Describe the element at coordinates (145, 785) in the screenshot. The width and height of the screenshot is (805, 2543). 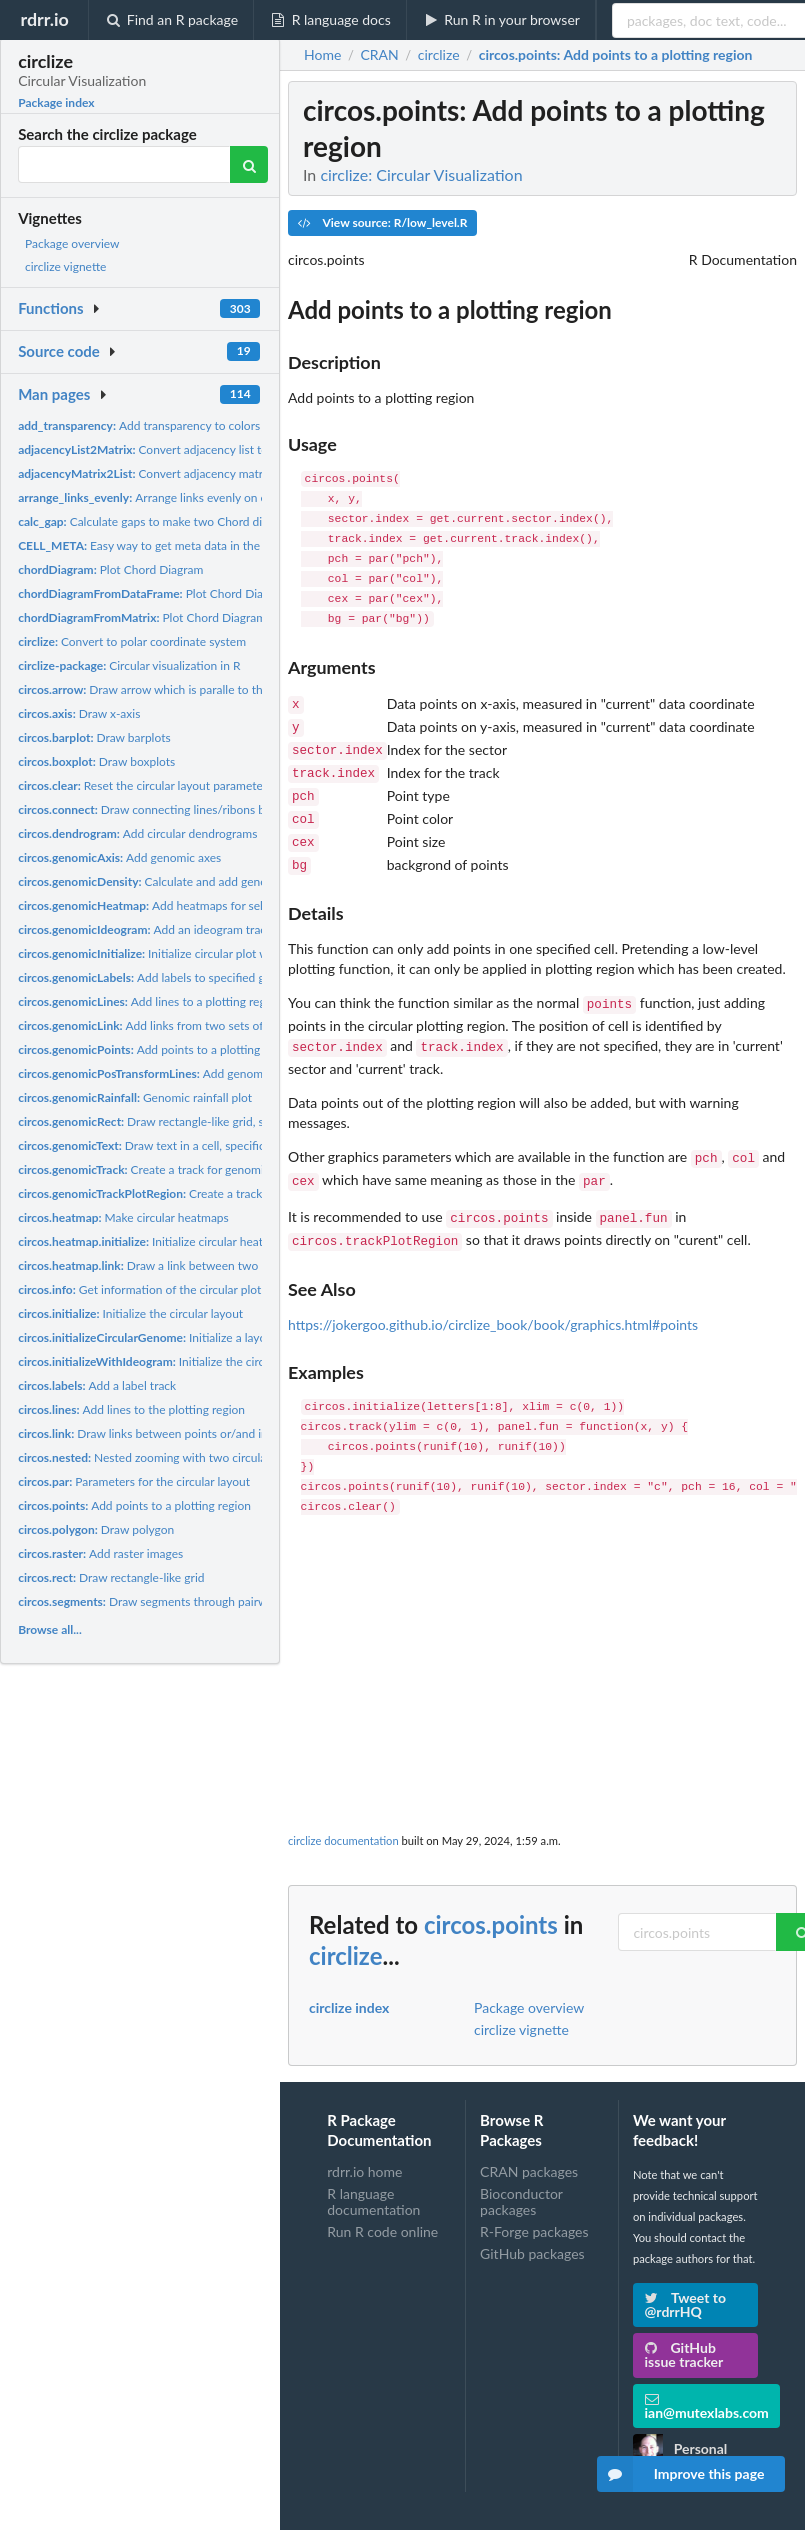
I see `Reset the circular layout parameters` at that location.